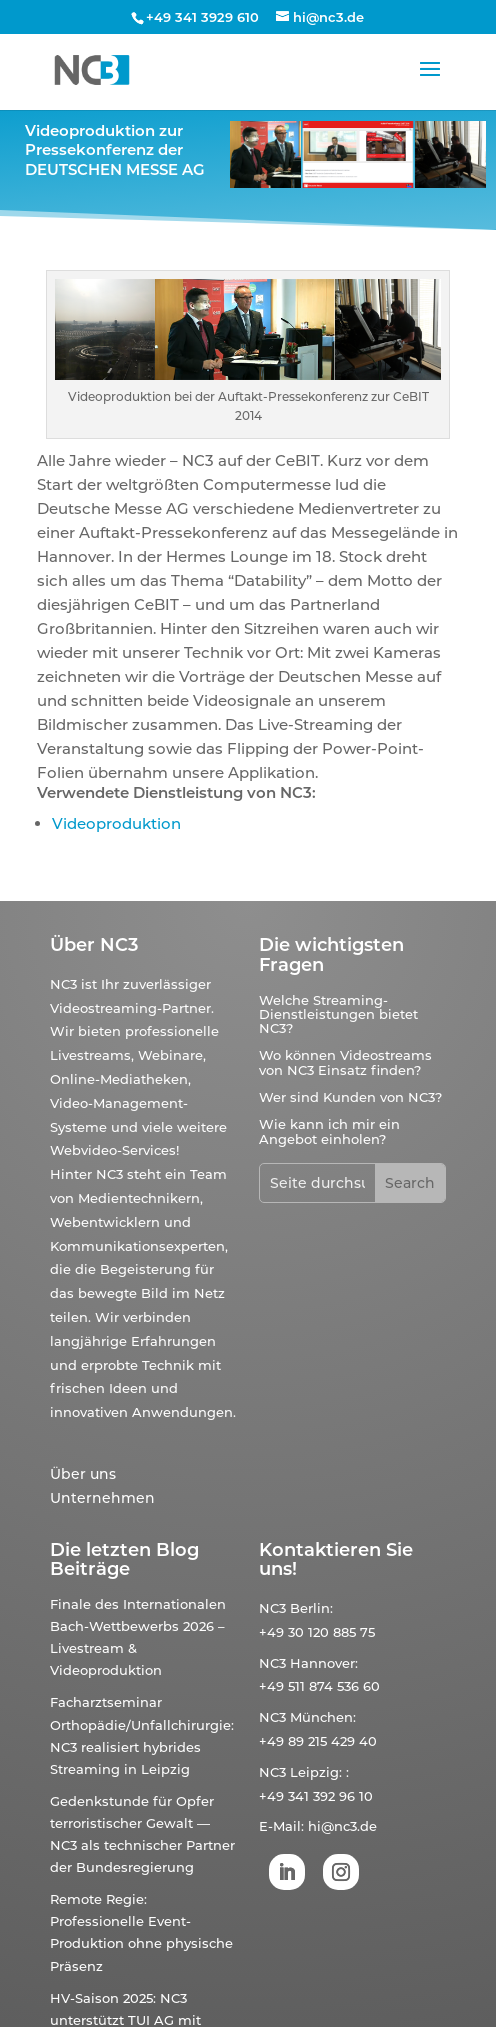 Image resolution: width=496 pixels, height=2027 pixels. What do you see at coordinates (318, 1741) in the screenshot?
I see `+49 89 215 429 40` at bounding box center [318, 1741].